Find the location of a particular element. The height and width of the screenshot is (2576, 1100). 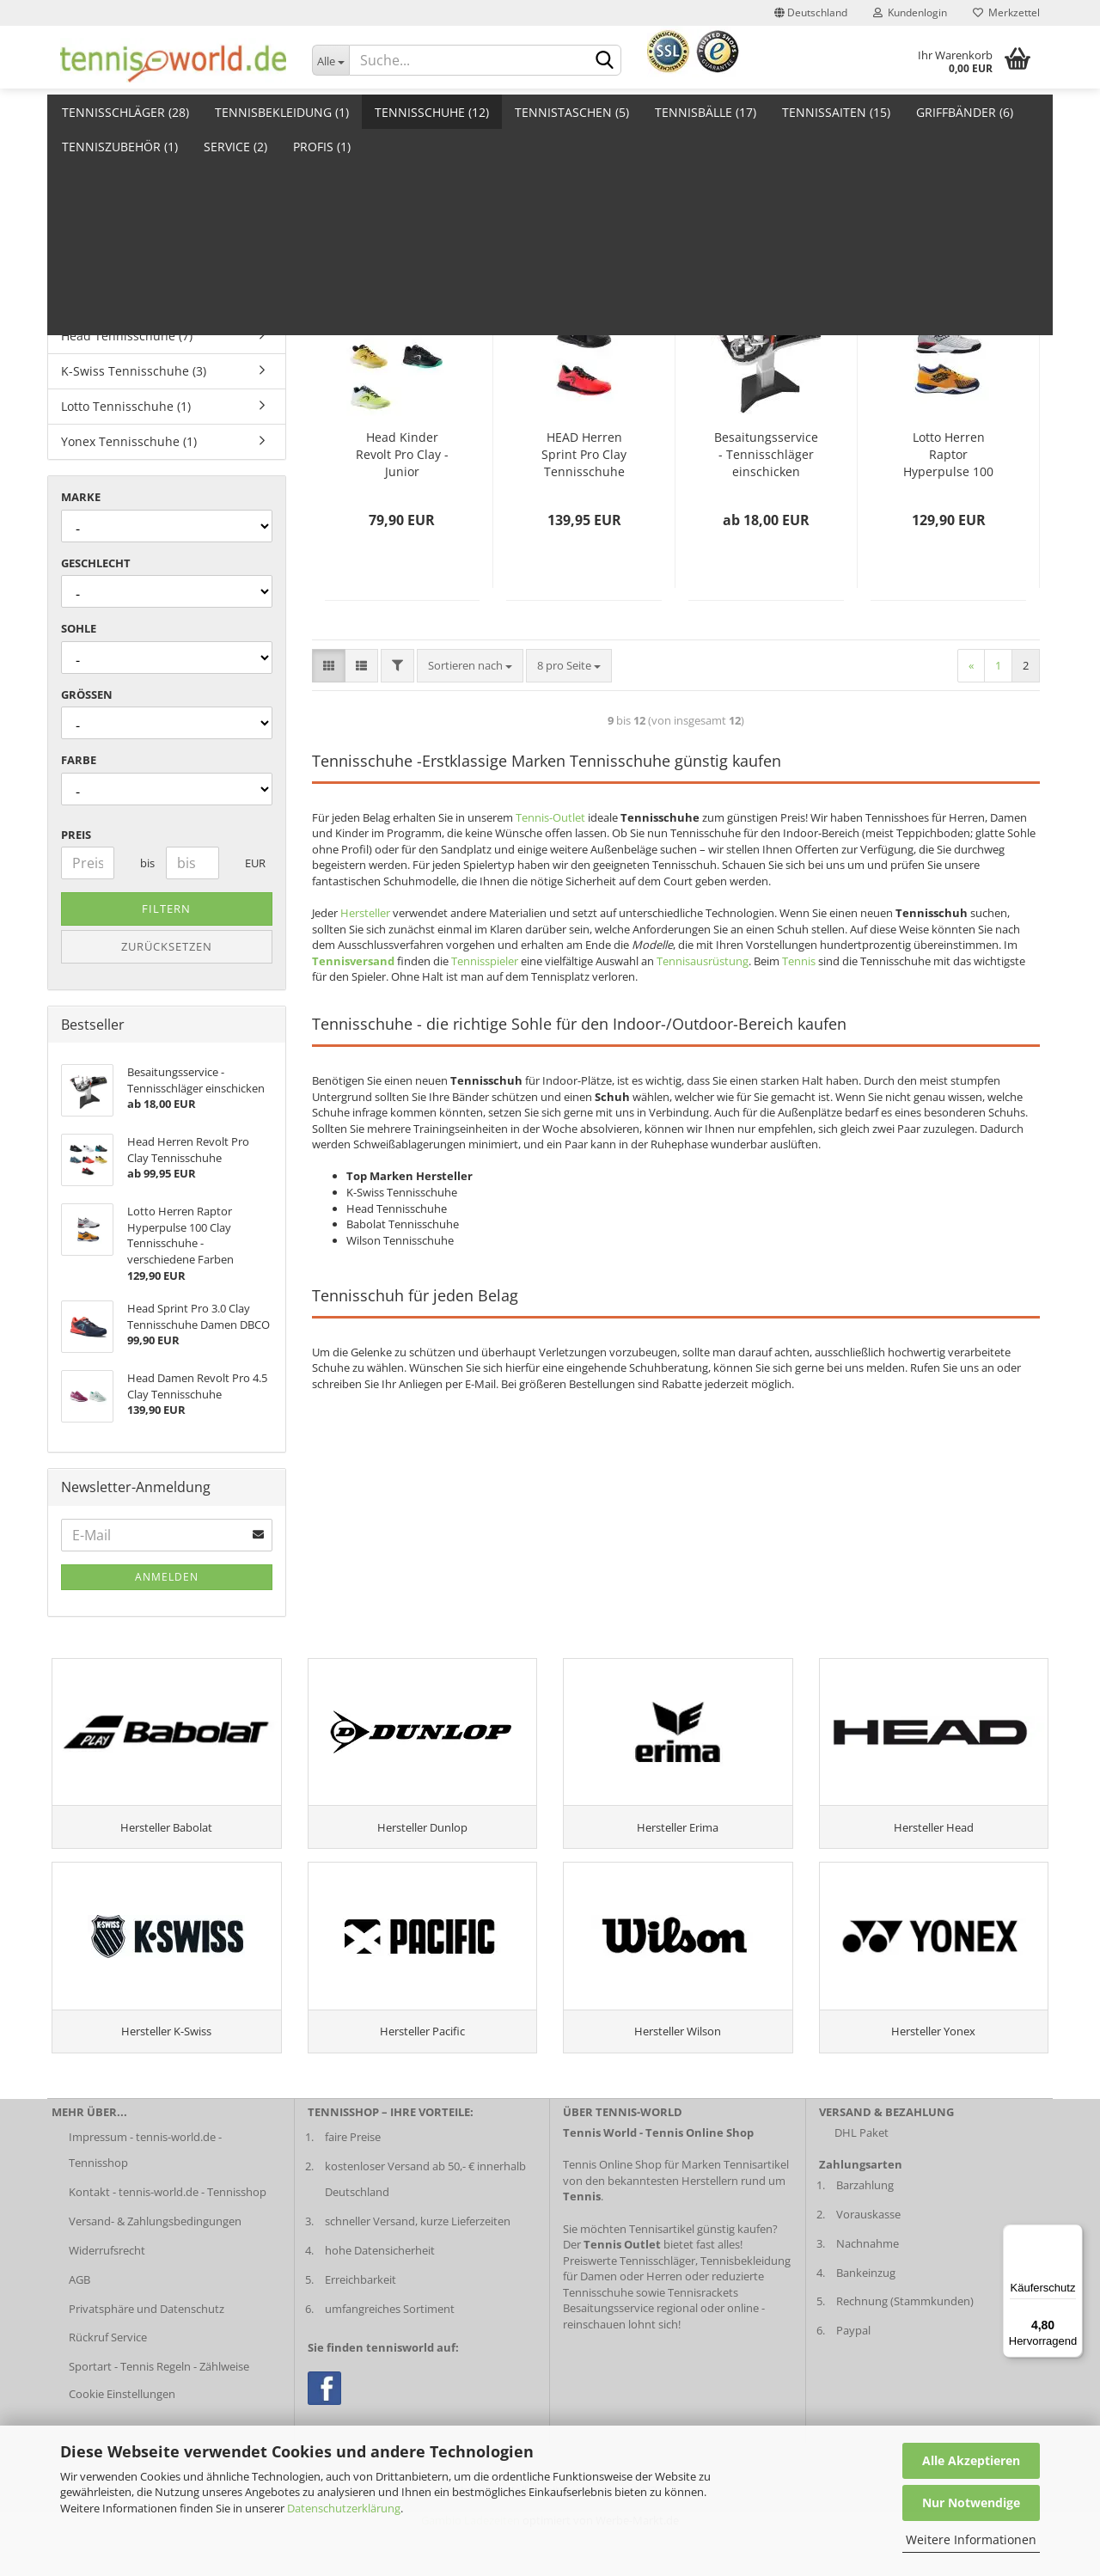

[Menü] is located at coordinates (1072, 2234).